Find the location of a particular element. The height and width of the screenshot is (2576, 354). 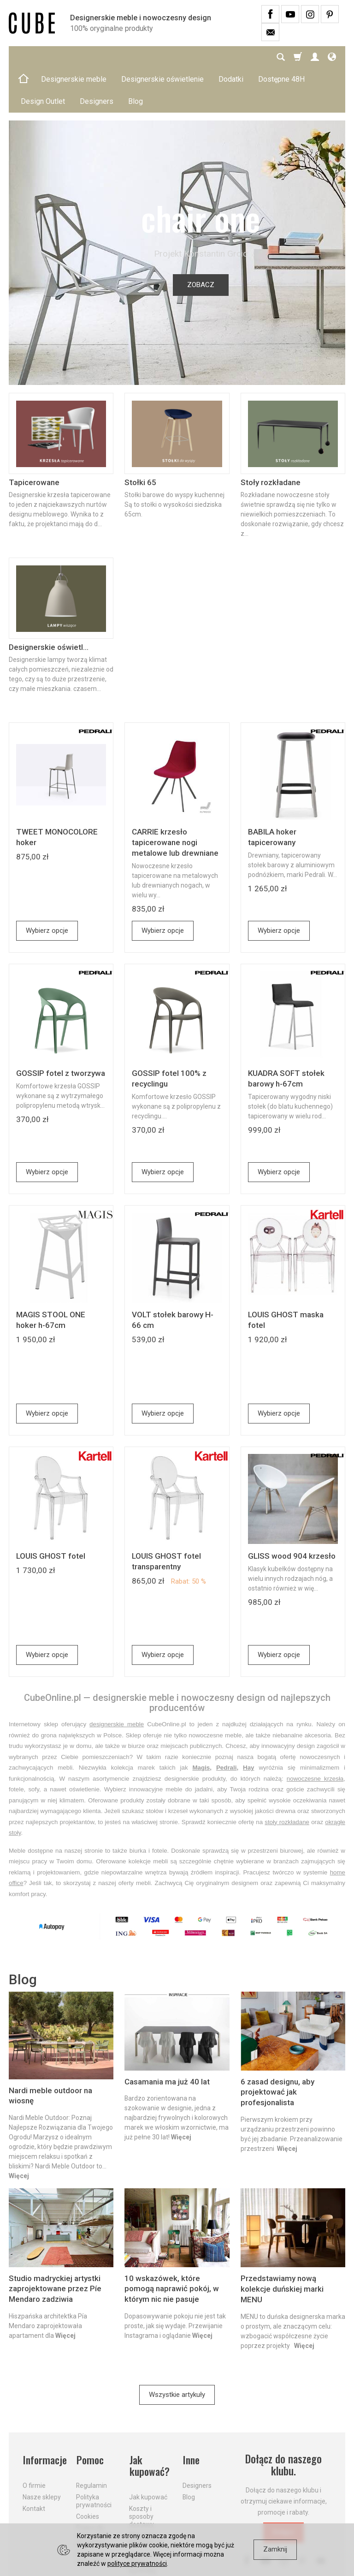

Dołącz is located at coordinates (283, 2488).